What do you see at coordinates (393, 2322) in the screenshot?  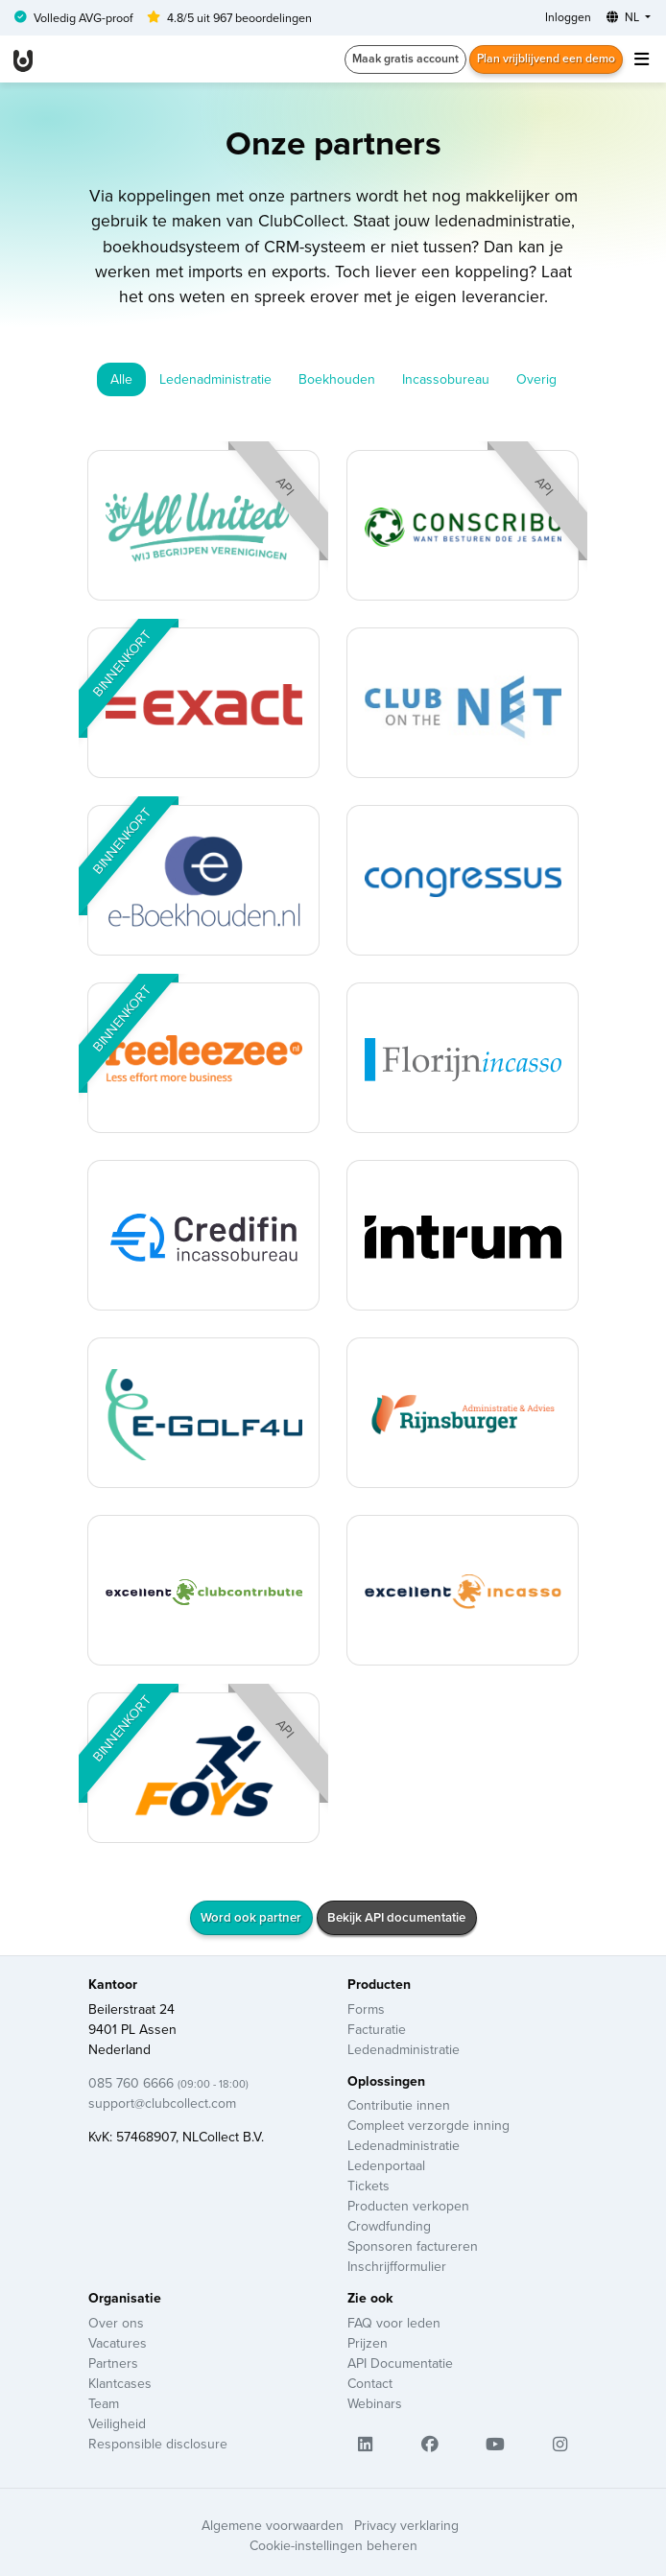 I see `FAQ voor leden` at bounding box center [393, 2322].